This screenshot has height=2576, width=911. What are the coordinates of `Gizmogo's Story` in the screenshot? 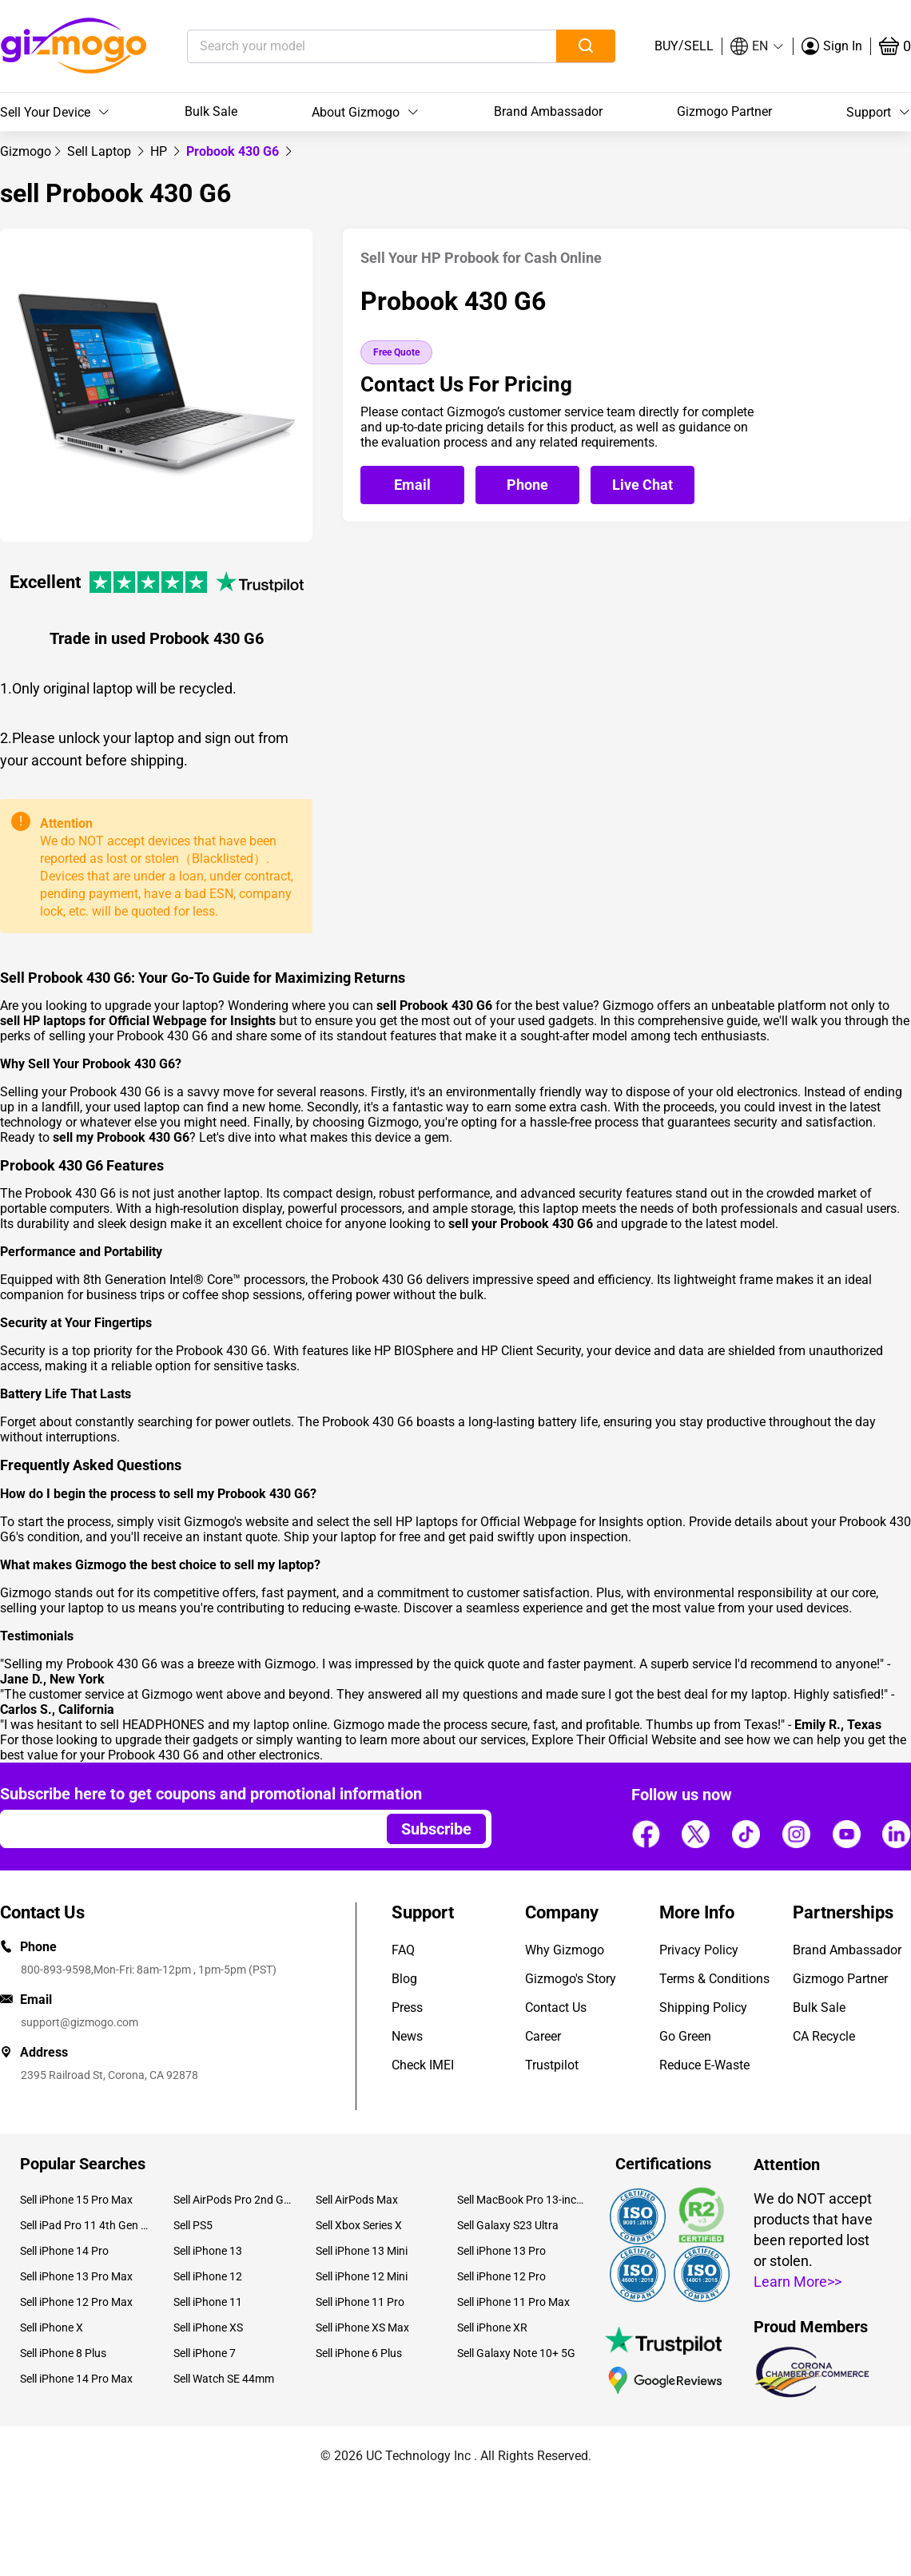 It's located at (570, 1978).